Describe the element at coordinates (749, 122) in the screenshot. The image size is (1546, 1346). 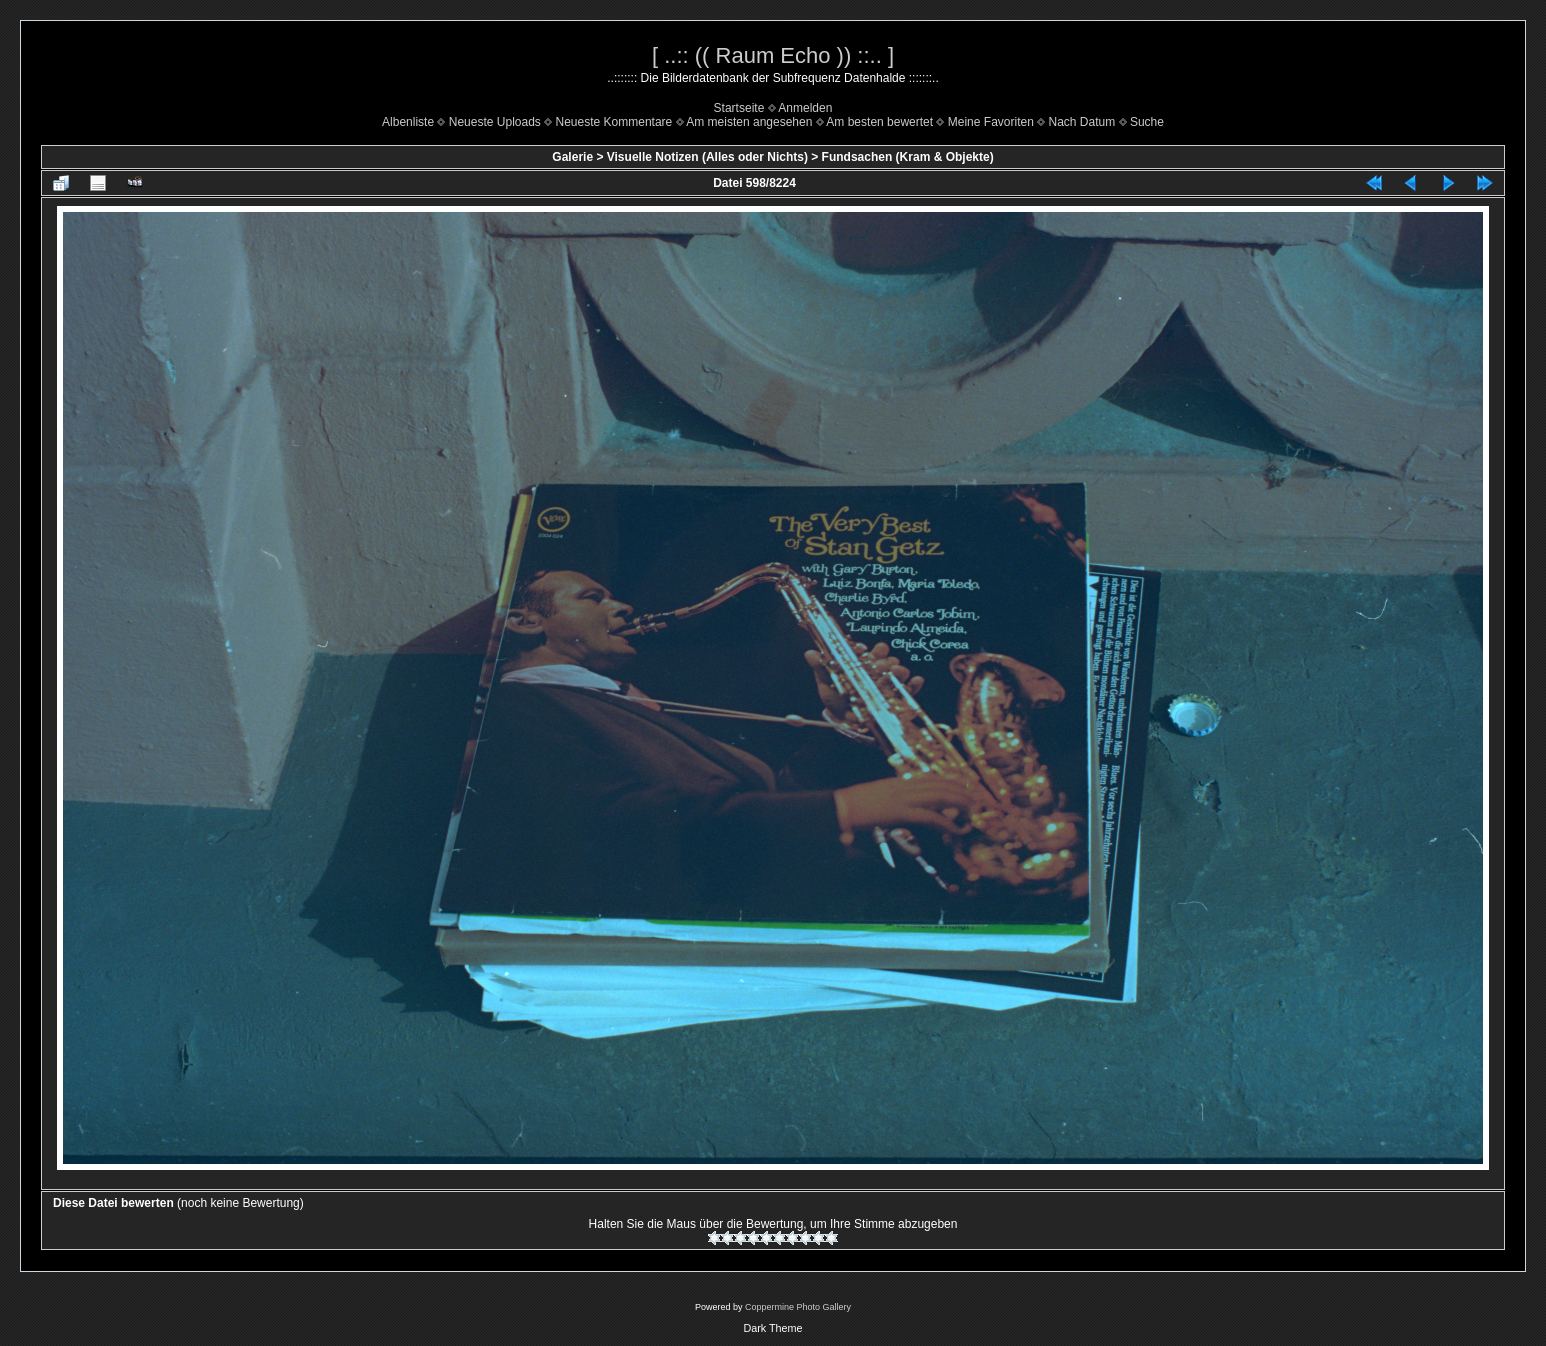
I see `Am meisten angesehen` at that location.